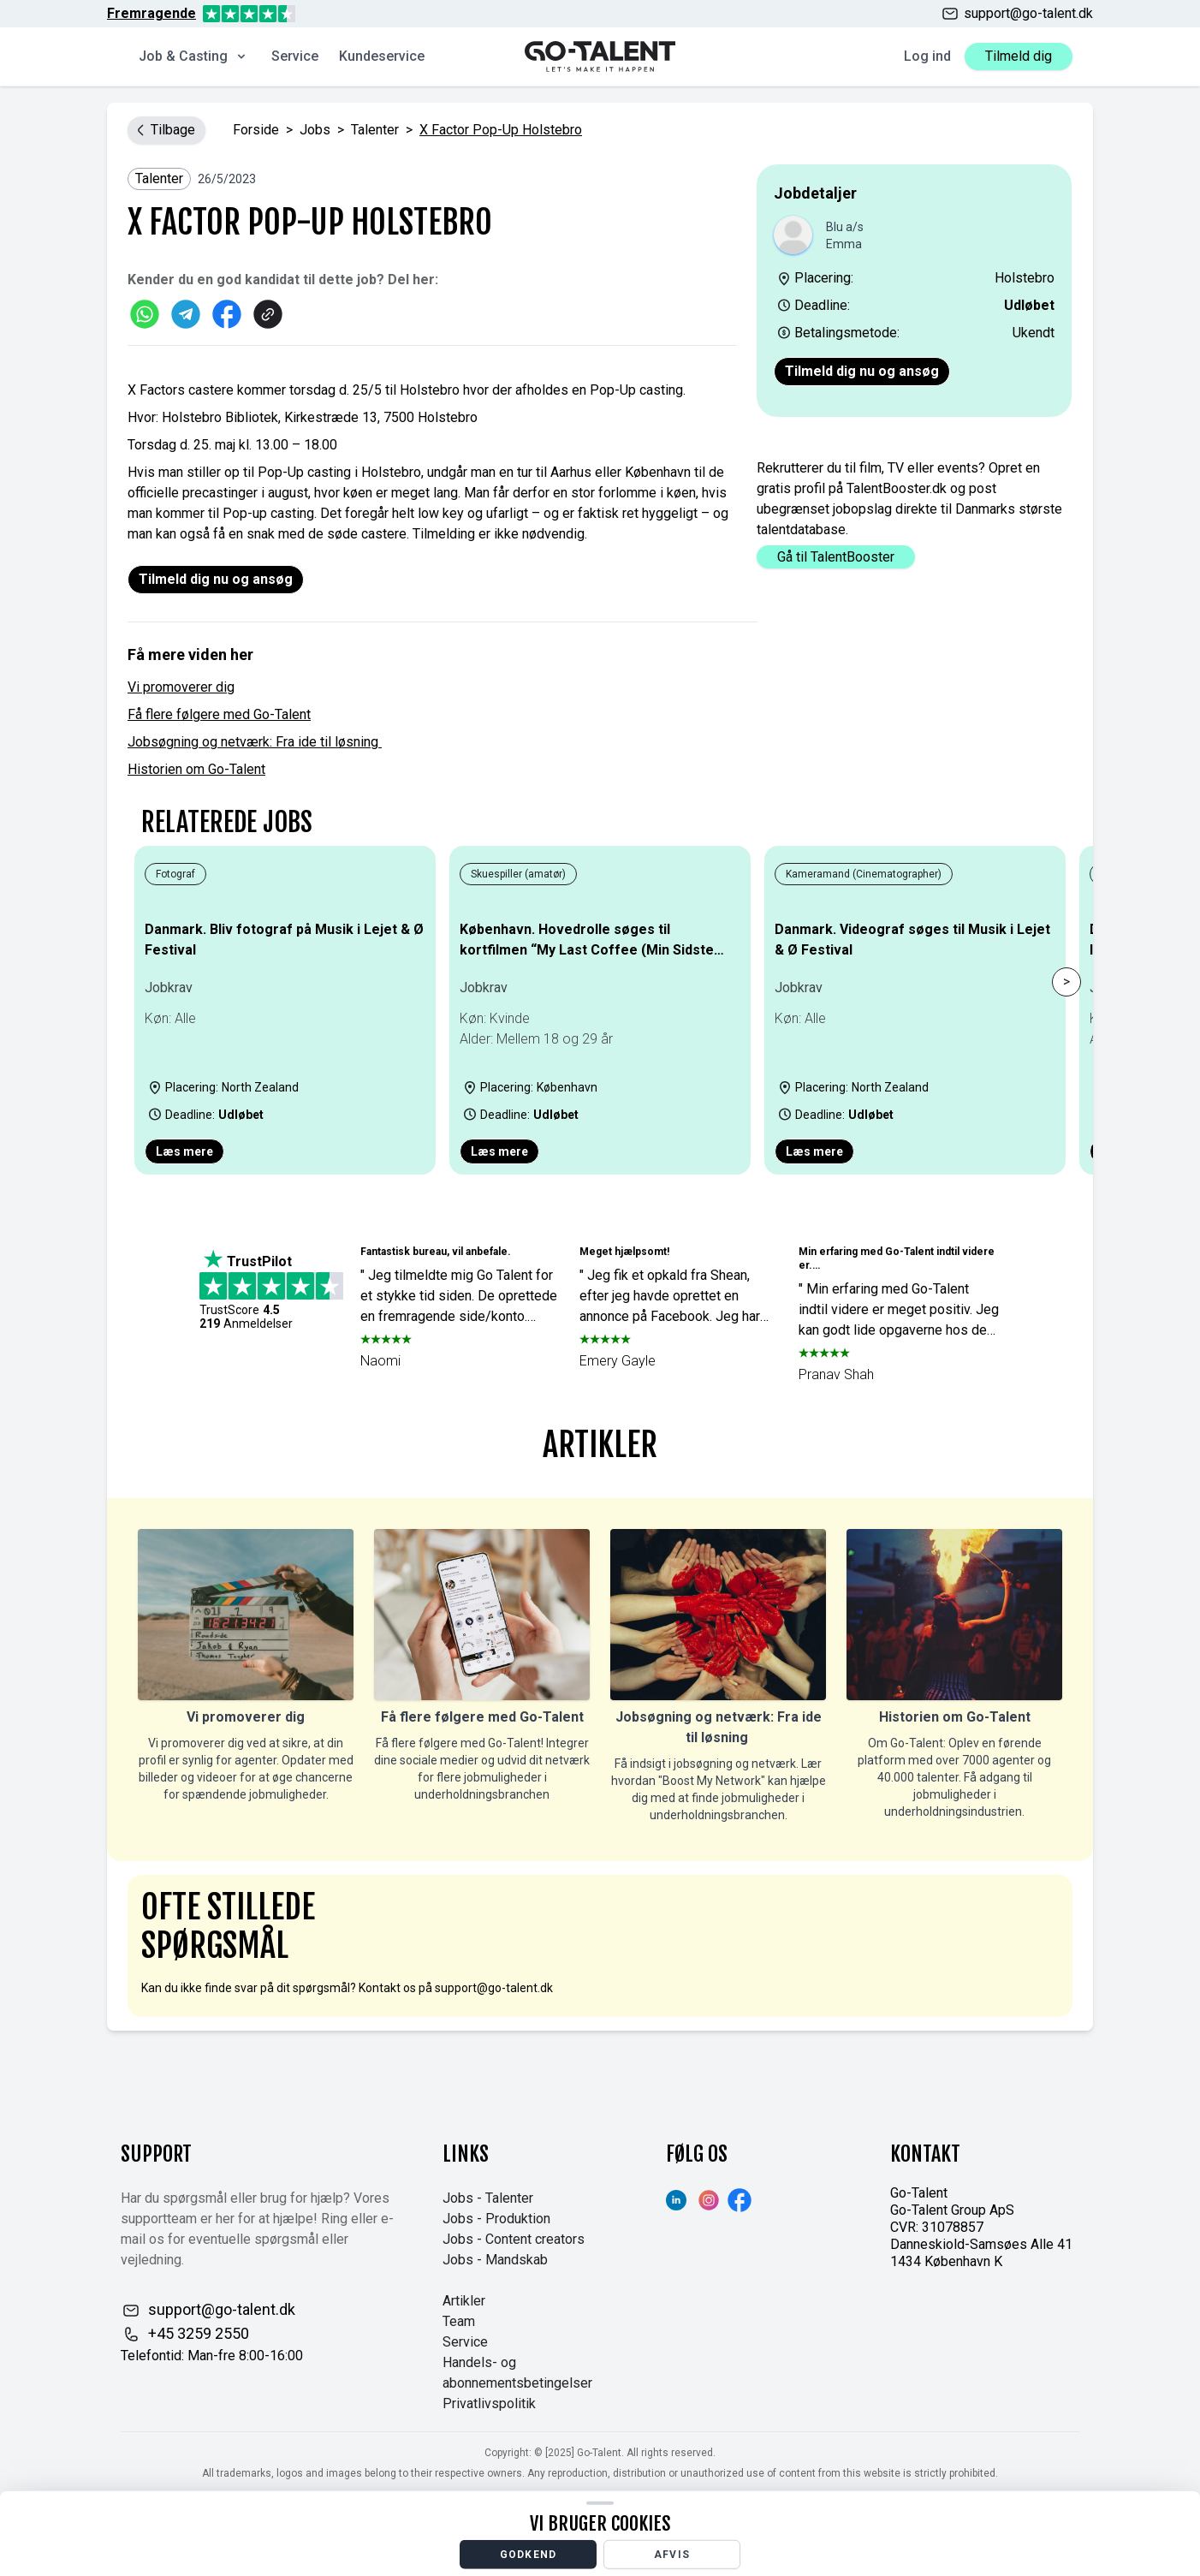  I want to click on X factor Pop-Up Holstebro, so click(500, 130).